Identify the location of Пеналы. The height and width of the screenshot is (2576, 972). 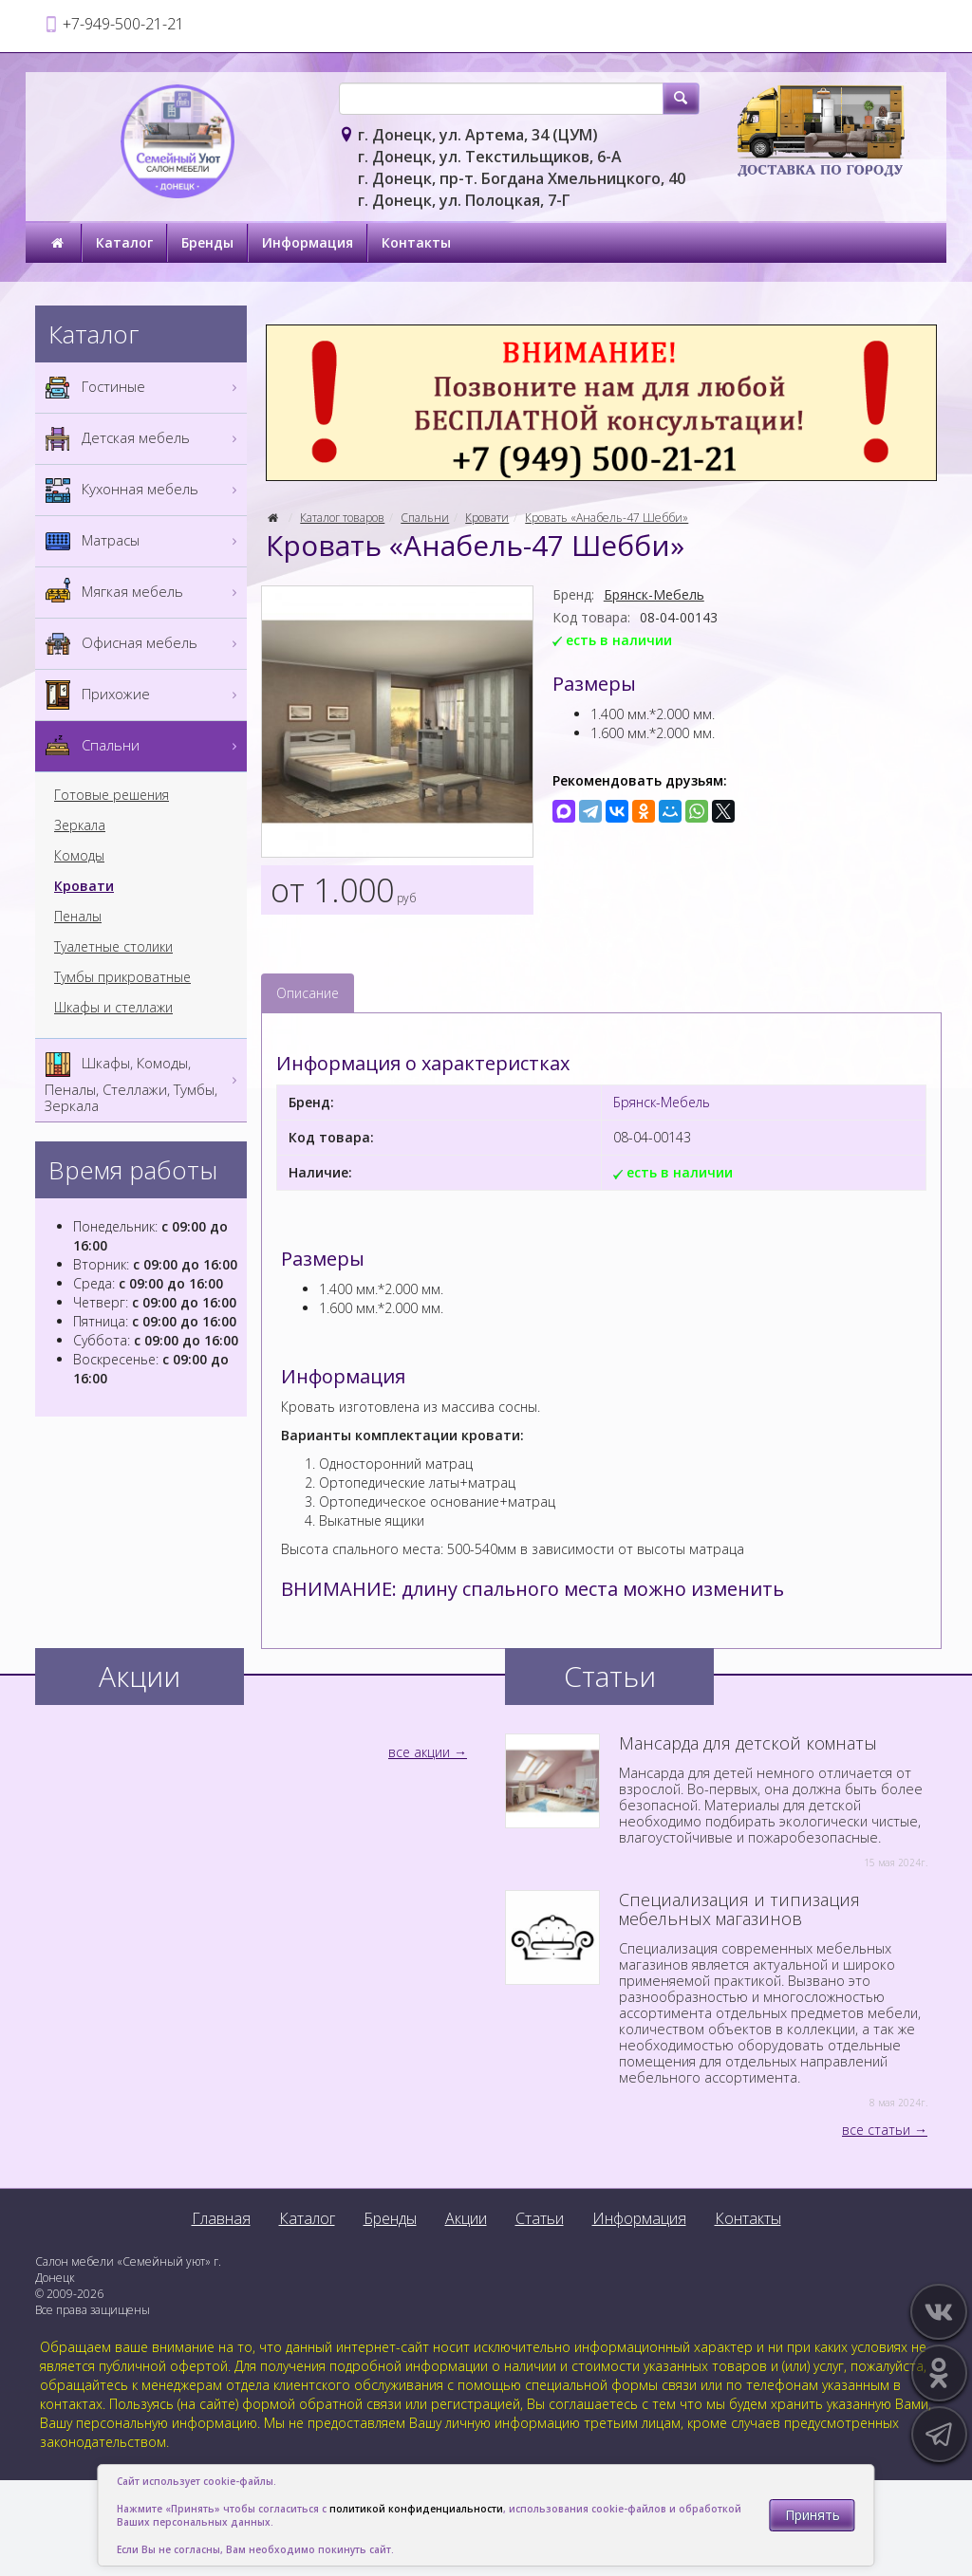
(78, 916).